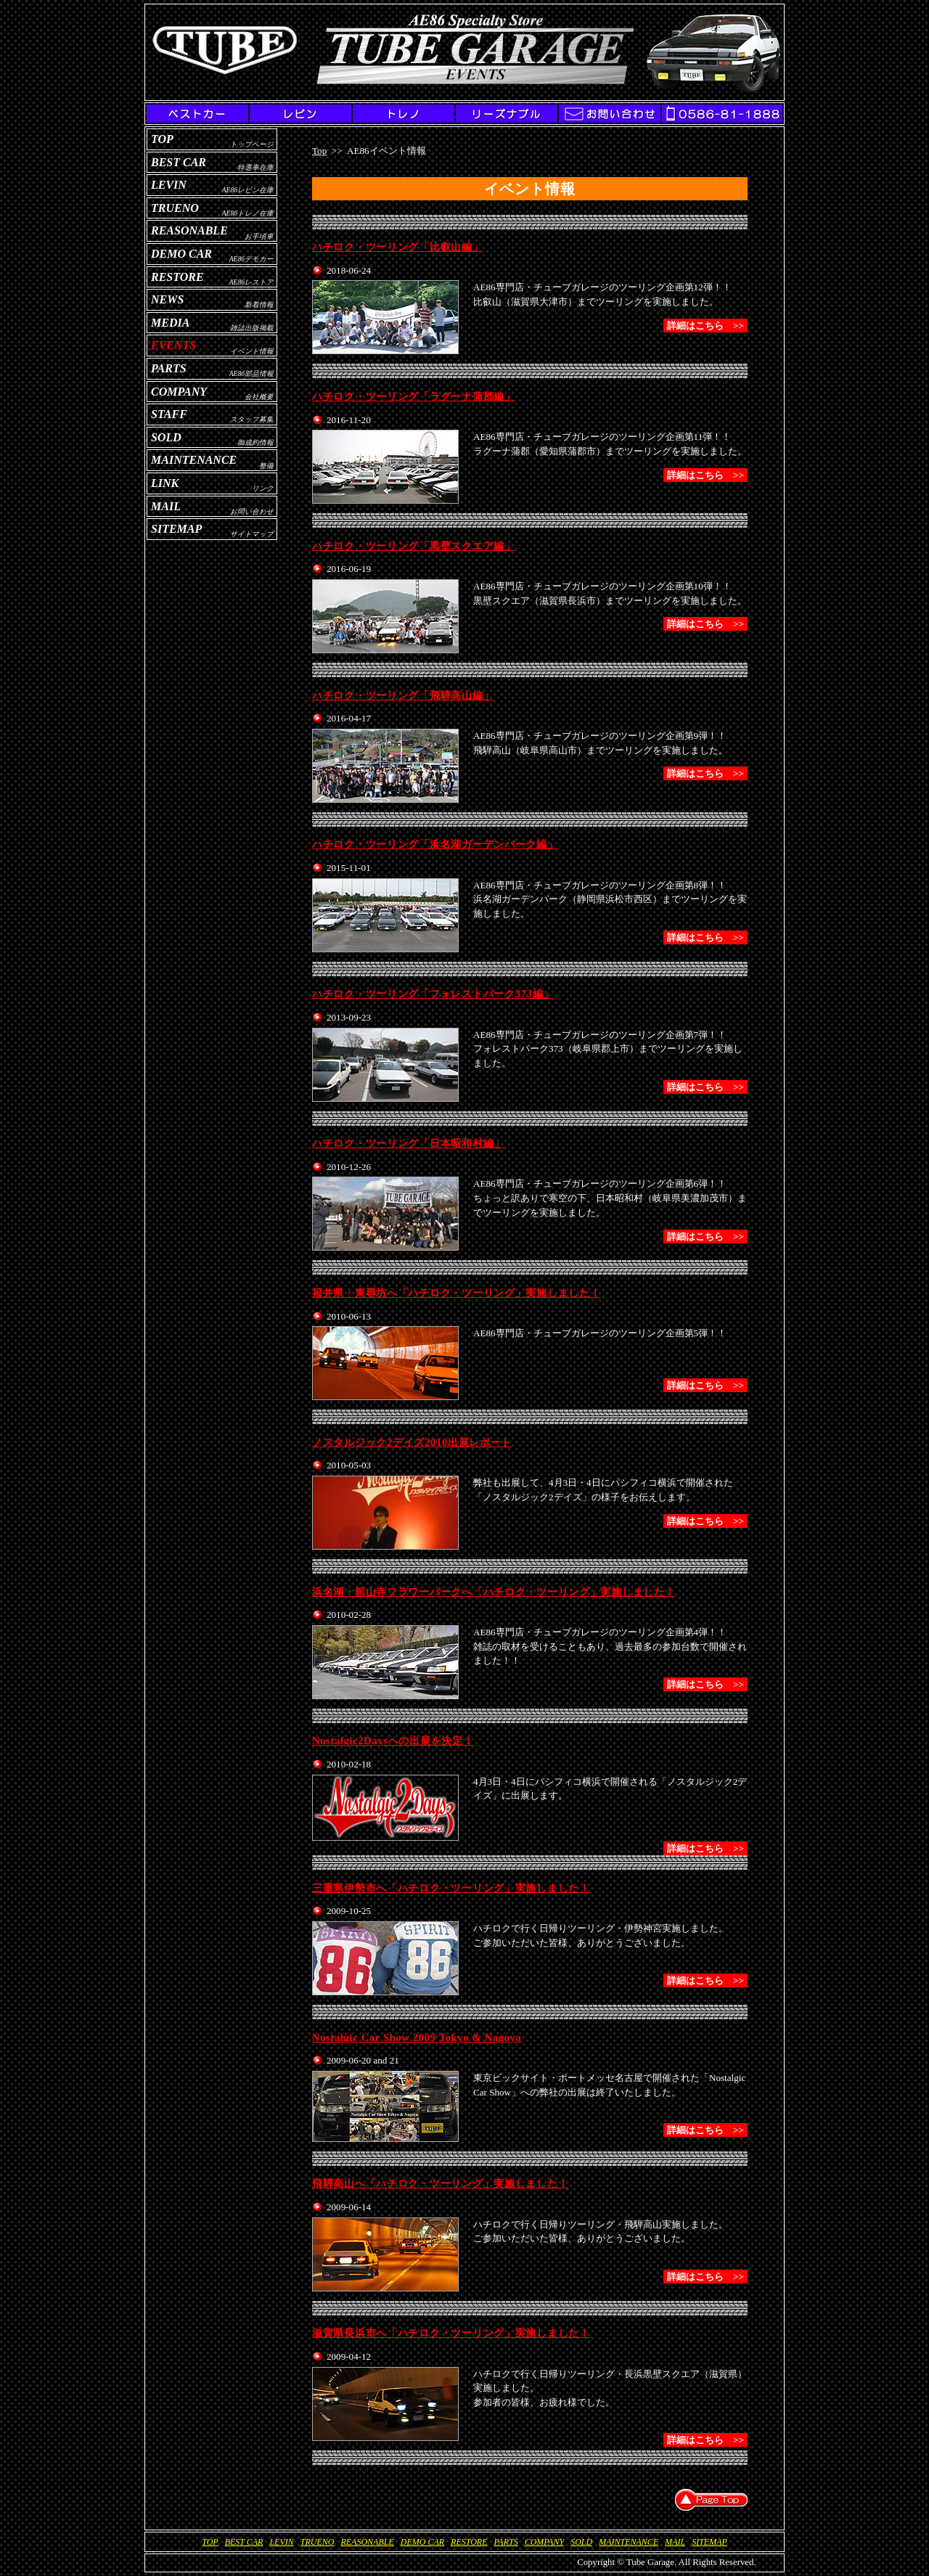 The image size is (929, 2576). Describe the element at coordinates (162, 139) in the screenshot. I see `Top` at that location.